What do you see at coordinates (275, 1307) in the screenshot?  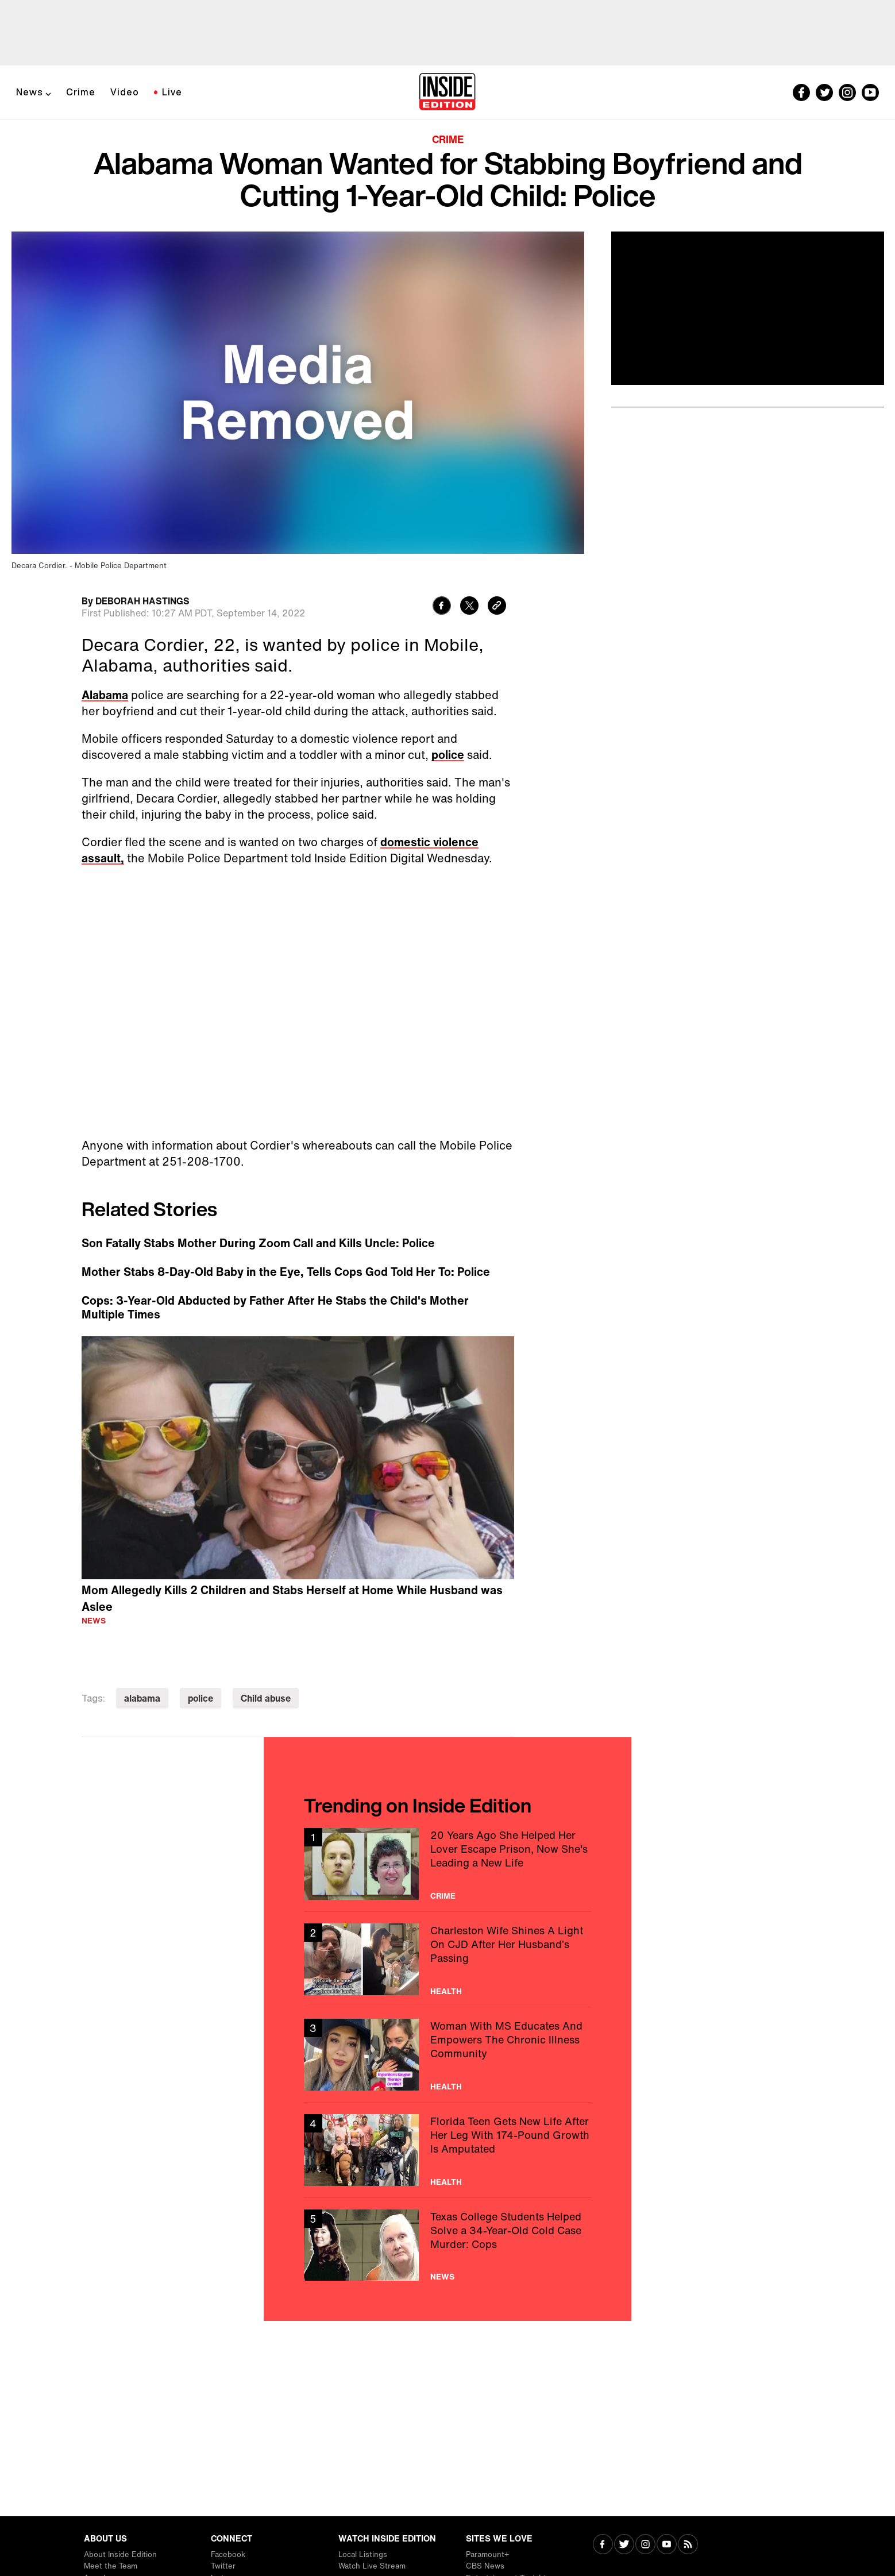 I see `Cops: 3-Year-Old Abducted by Father After He Stabs the Child's Mother Multiple Times` at bounding box center [275, 1307].